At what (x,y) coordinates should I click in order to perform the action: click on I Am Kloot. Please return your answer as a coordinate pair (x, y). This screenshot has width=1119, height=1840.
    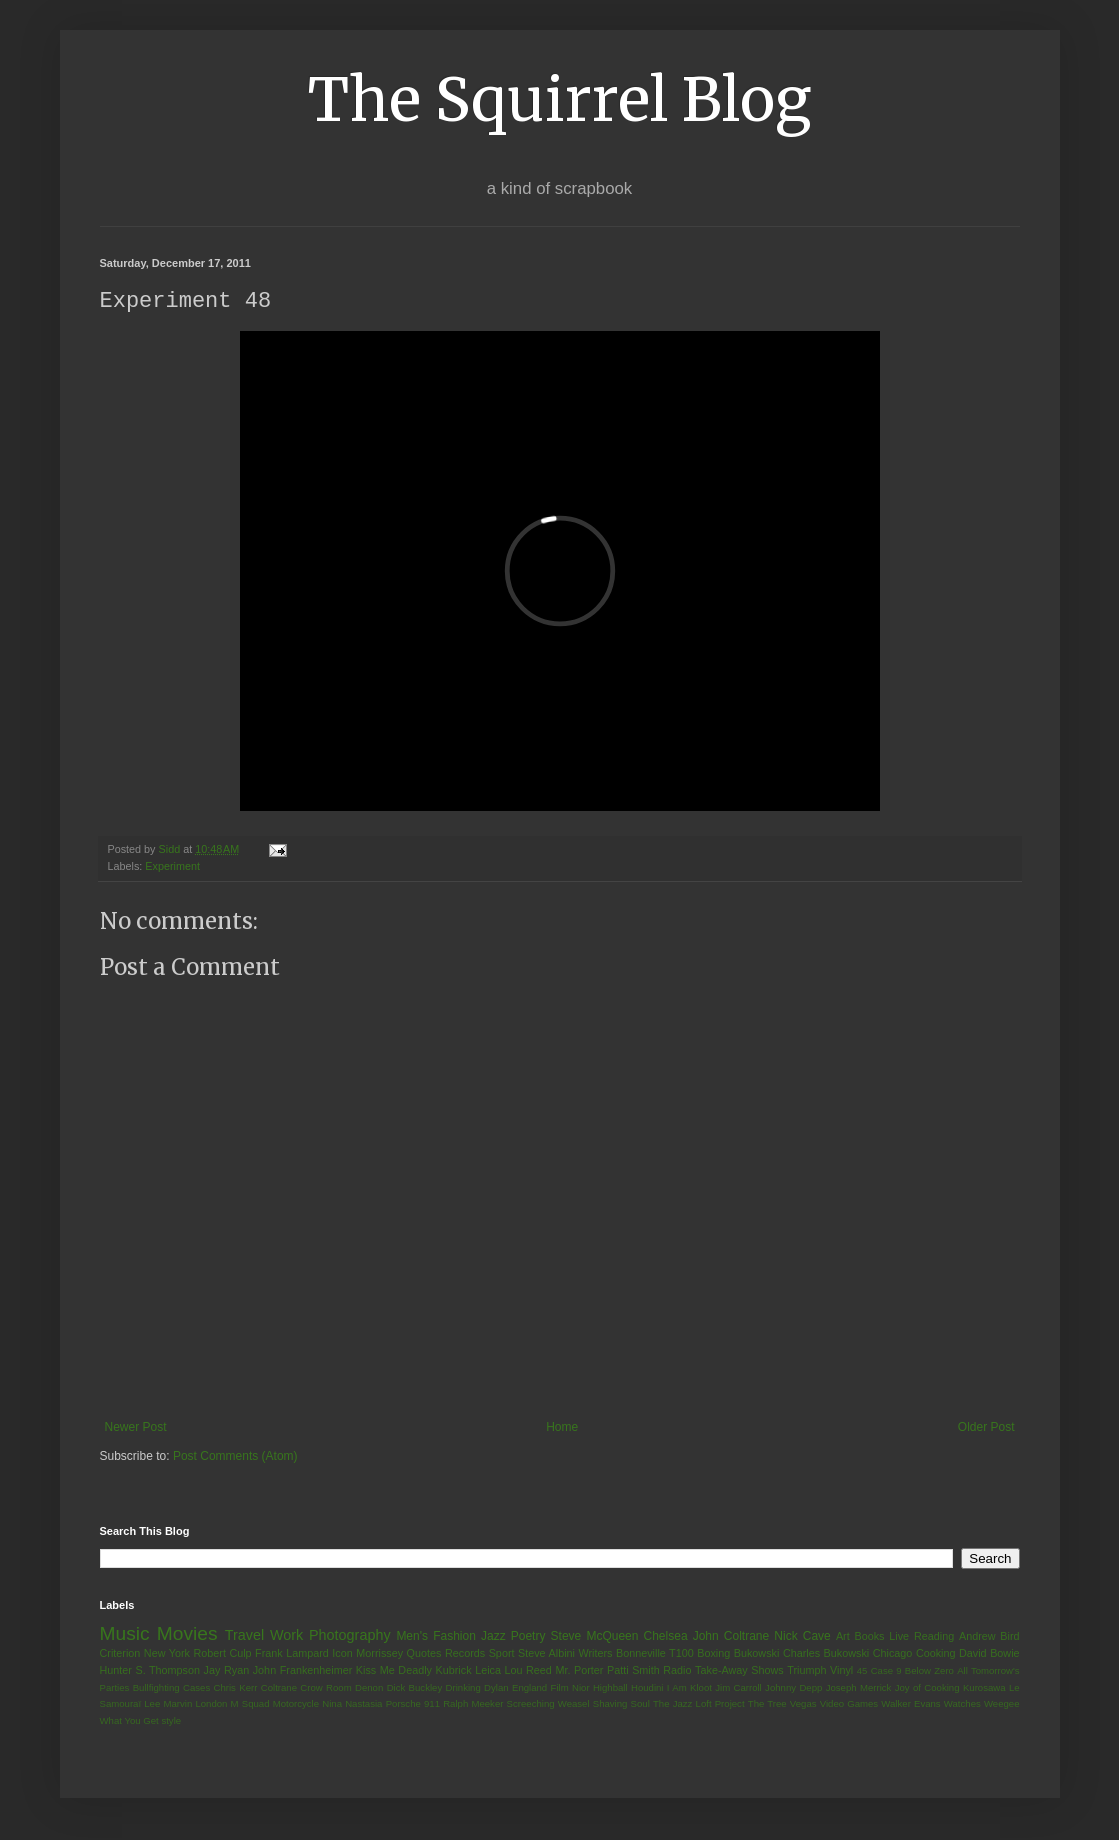
    Looking at the image, I should click on (689, 1688).